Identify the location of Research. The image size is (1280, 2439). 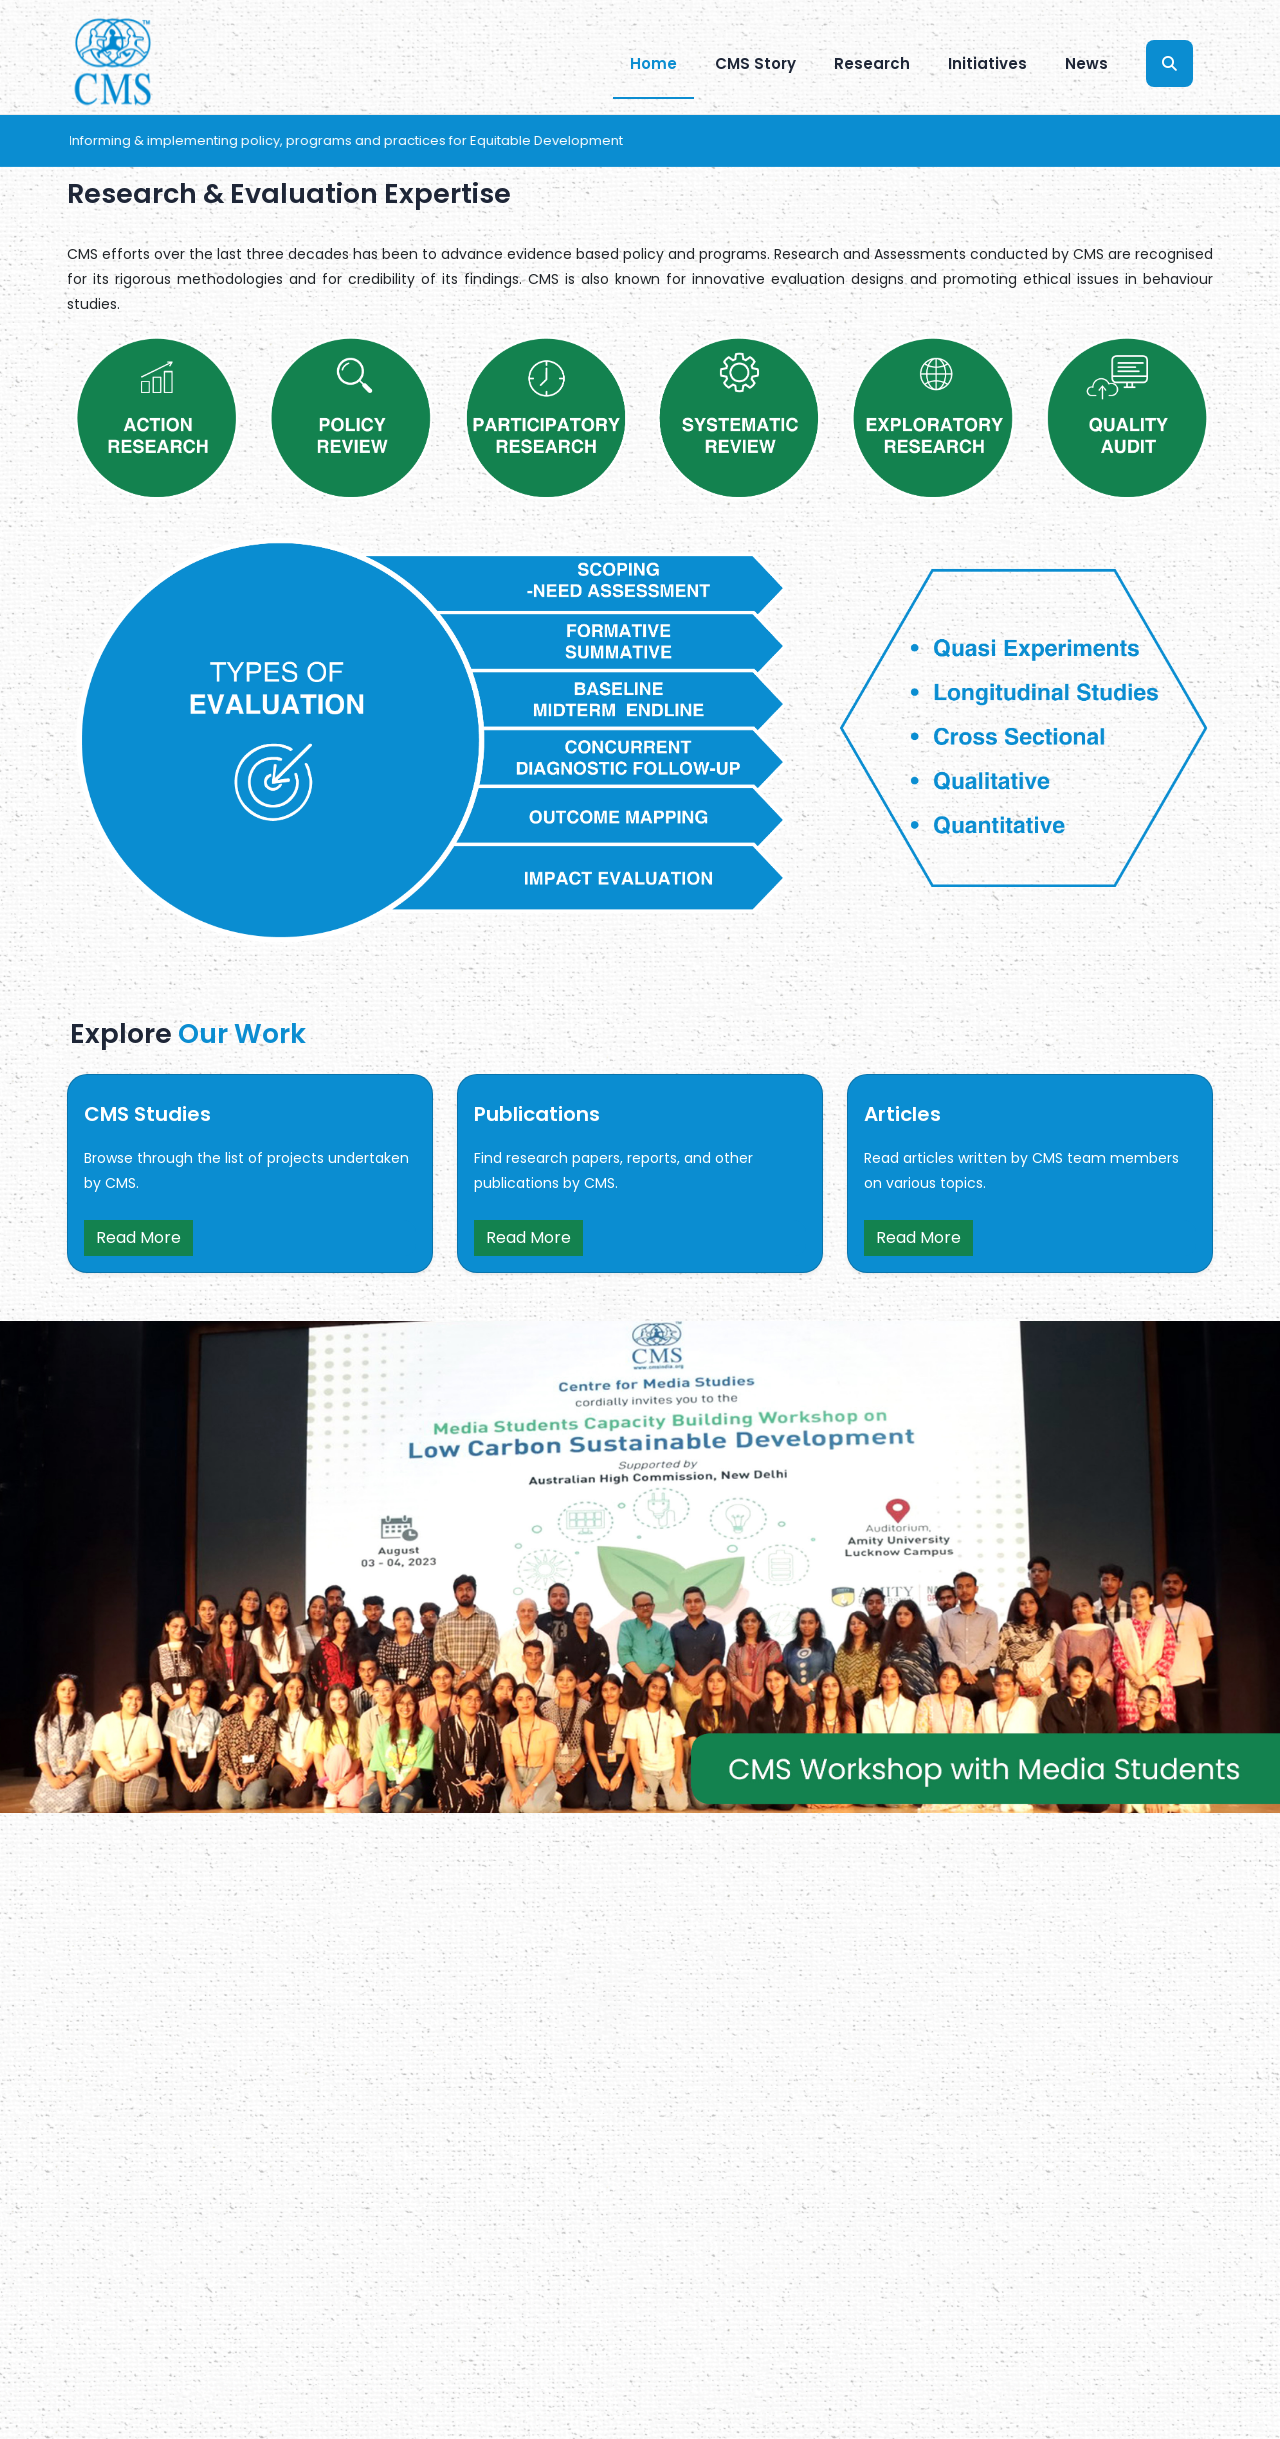
(872, 63).